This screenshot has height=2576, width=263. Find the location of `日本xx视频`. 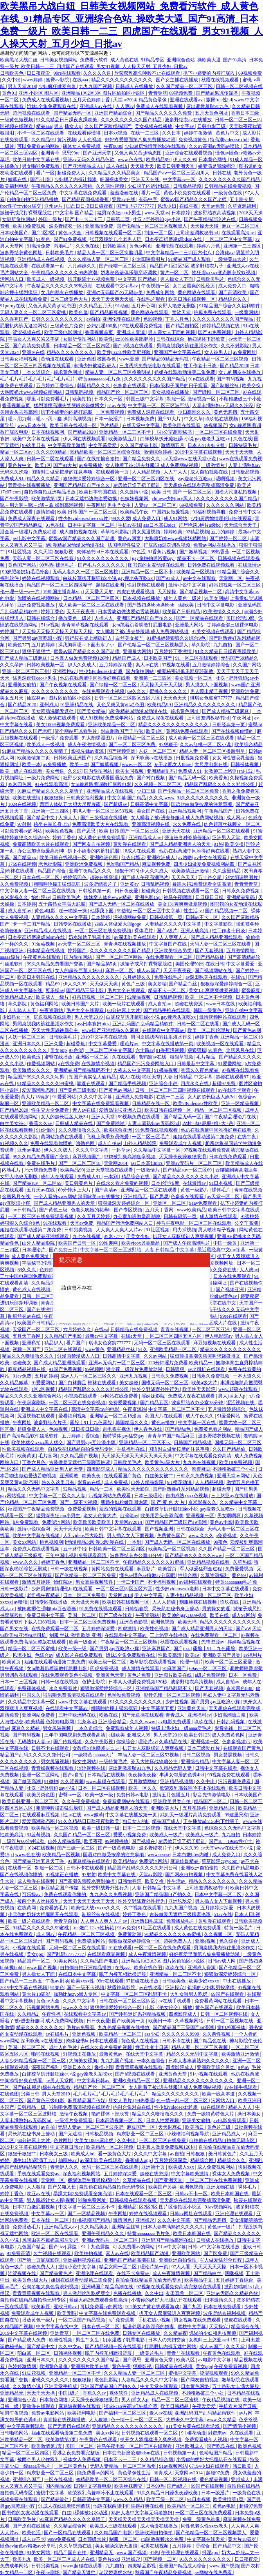

日本xx视频 is located at coordinates (116, 133).